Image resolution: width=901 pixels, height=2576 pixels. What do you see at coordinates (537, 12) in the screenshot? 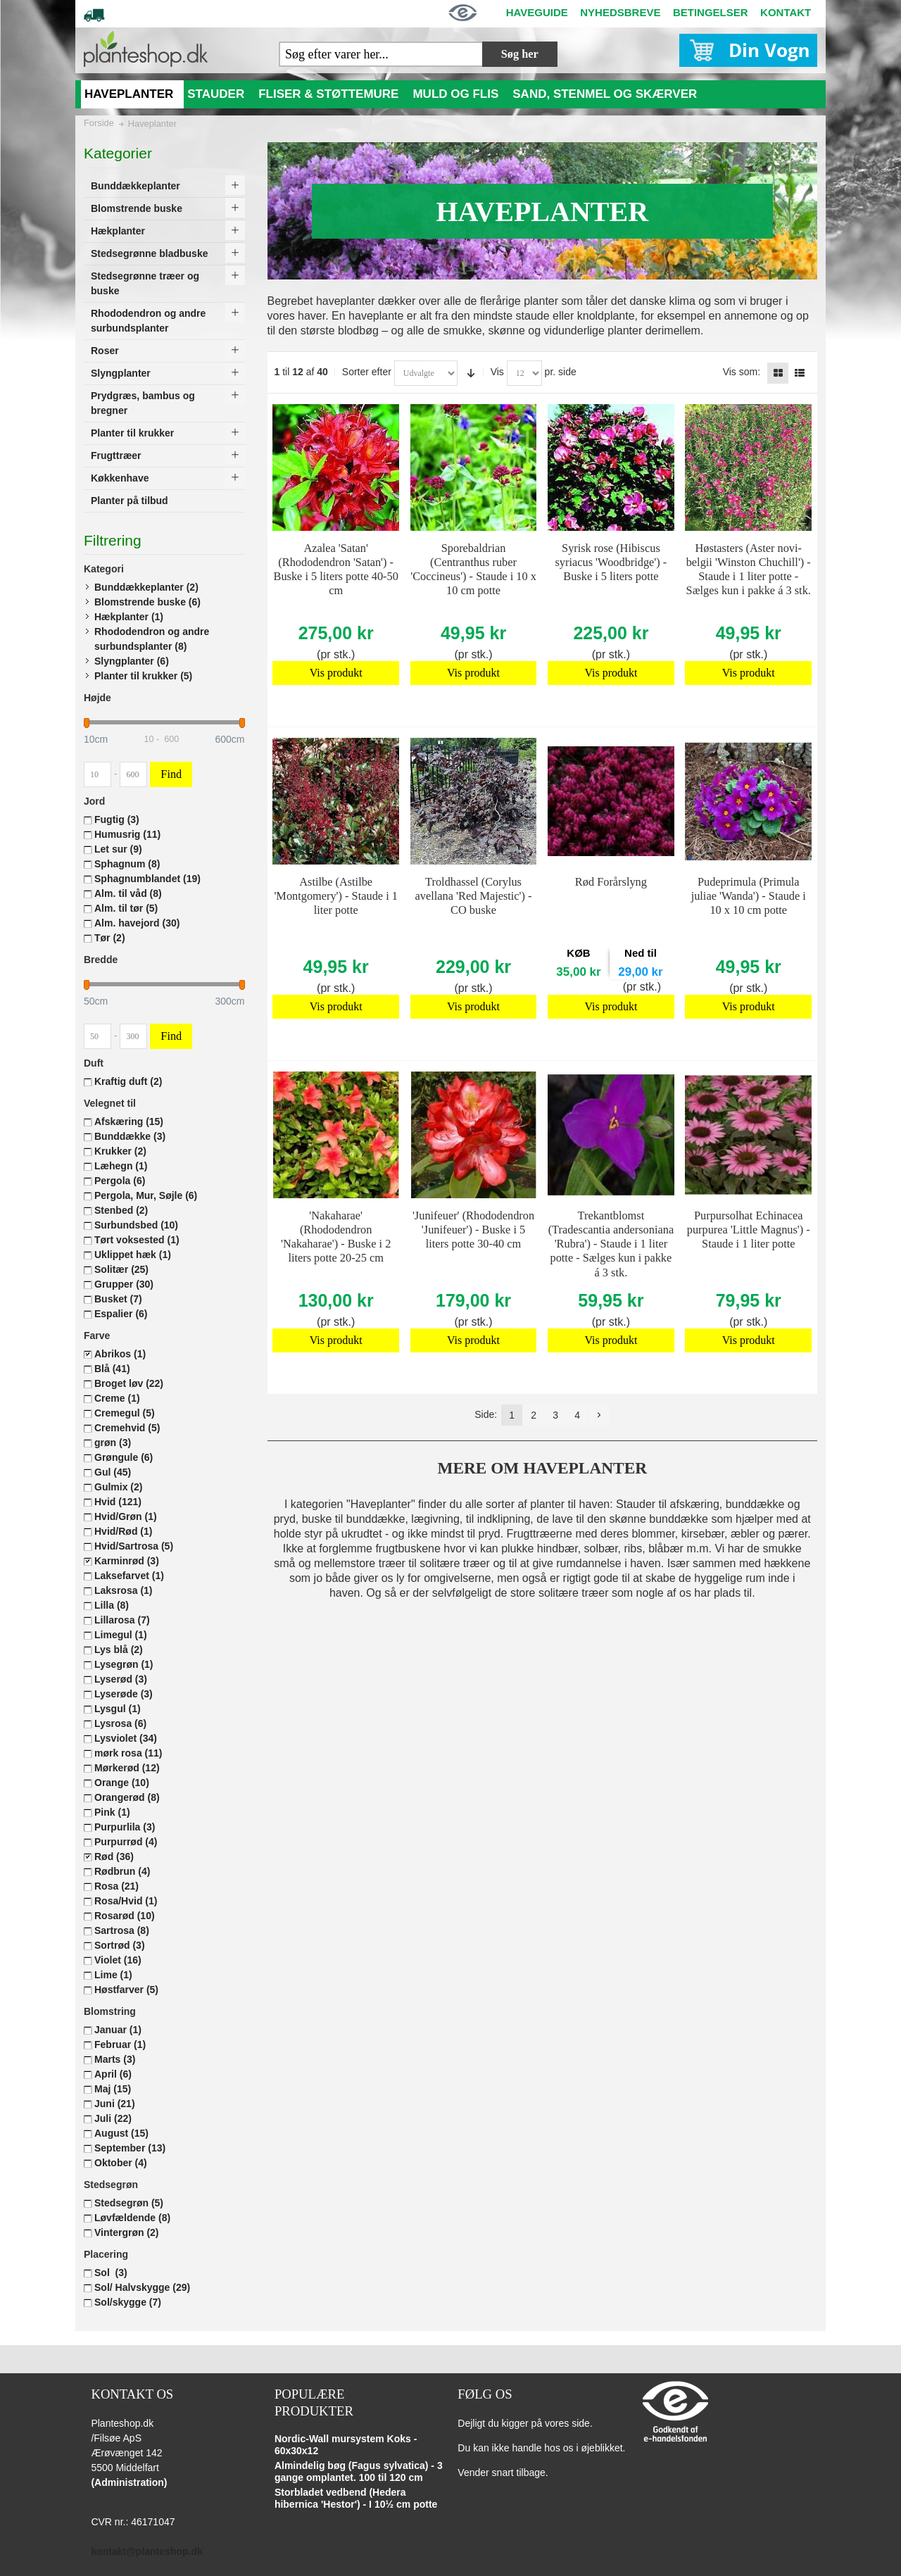
I see `HAVEGUIDE` at bounding box center [537, 12].